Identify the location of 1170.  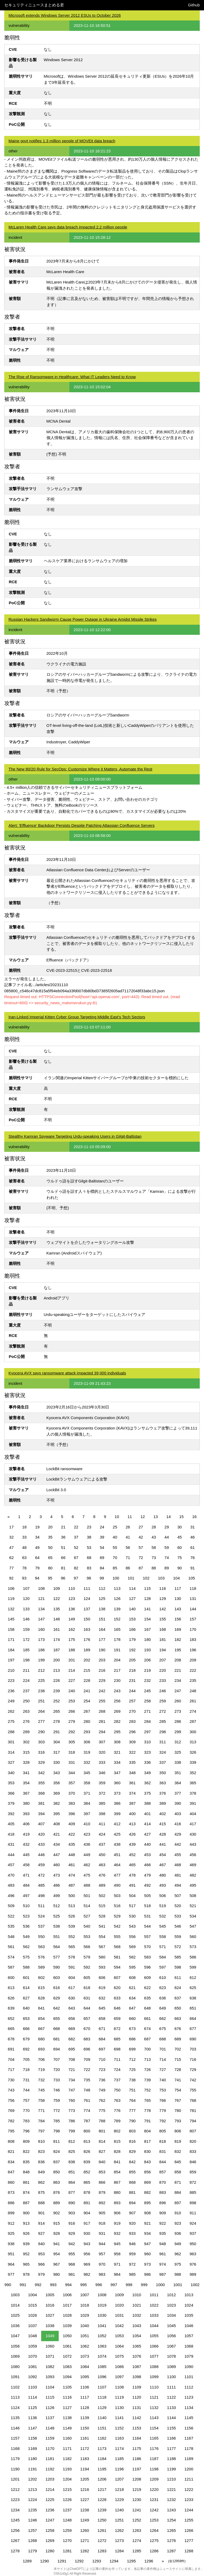
(49, 2448).